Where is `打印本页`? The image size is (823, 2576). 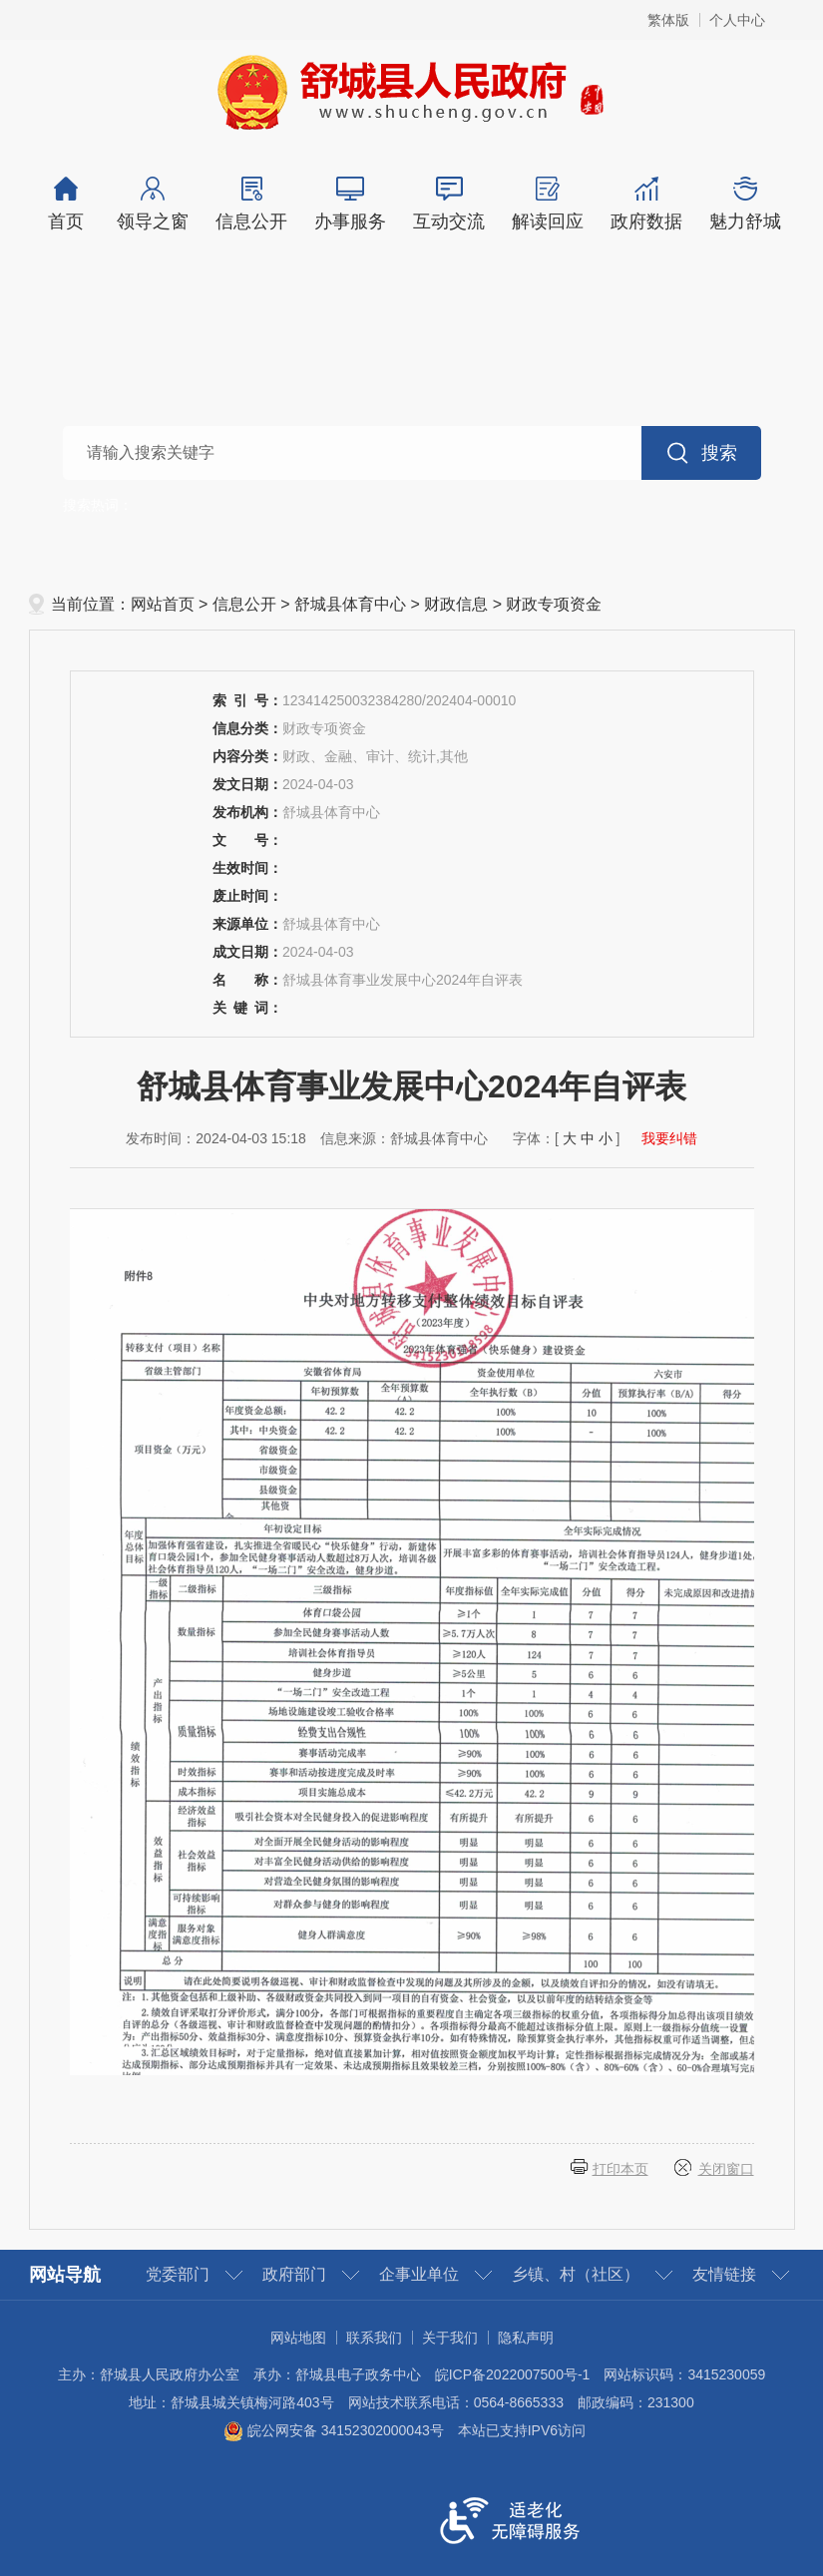 打印本页 is located at coordinates (620, 2169).